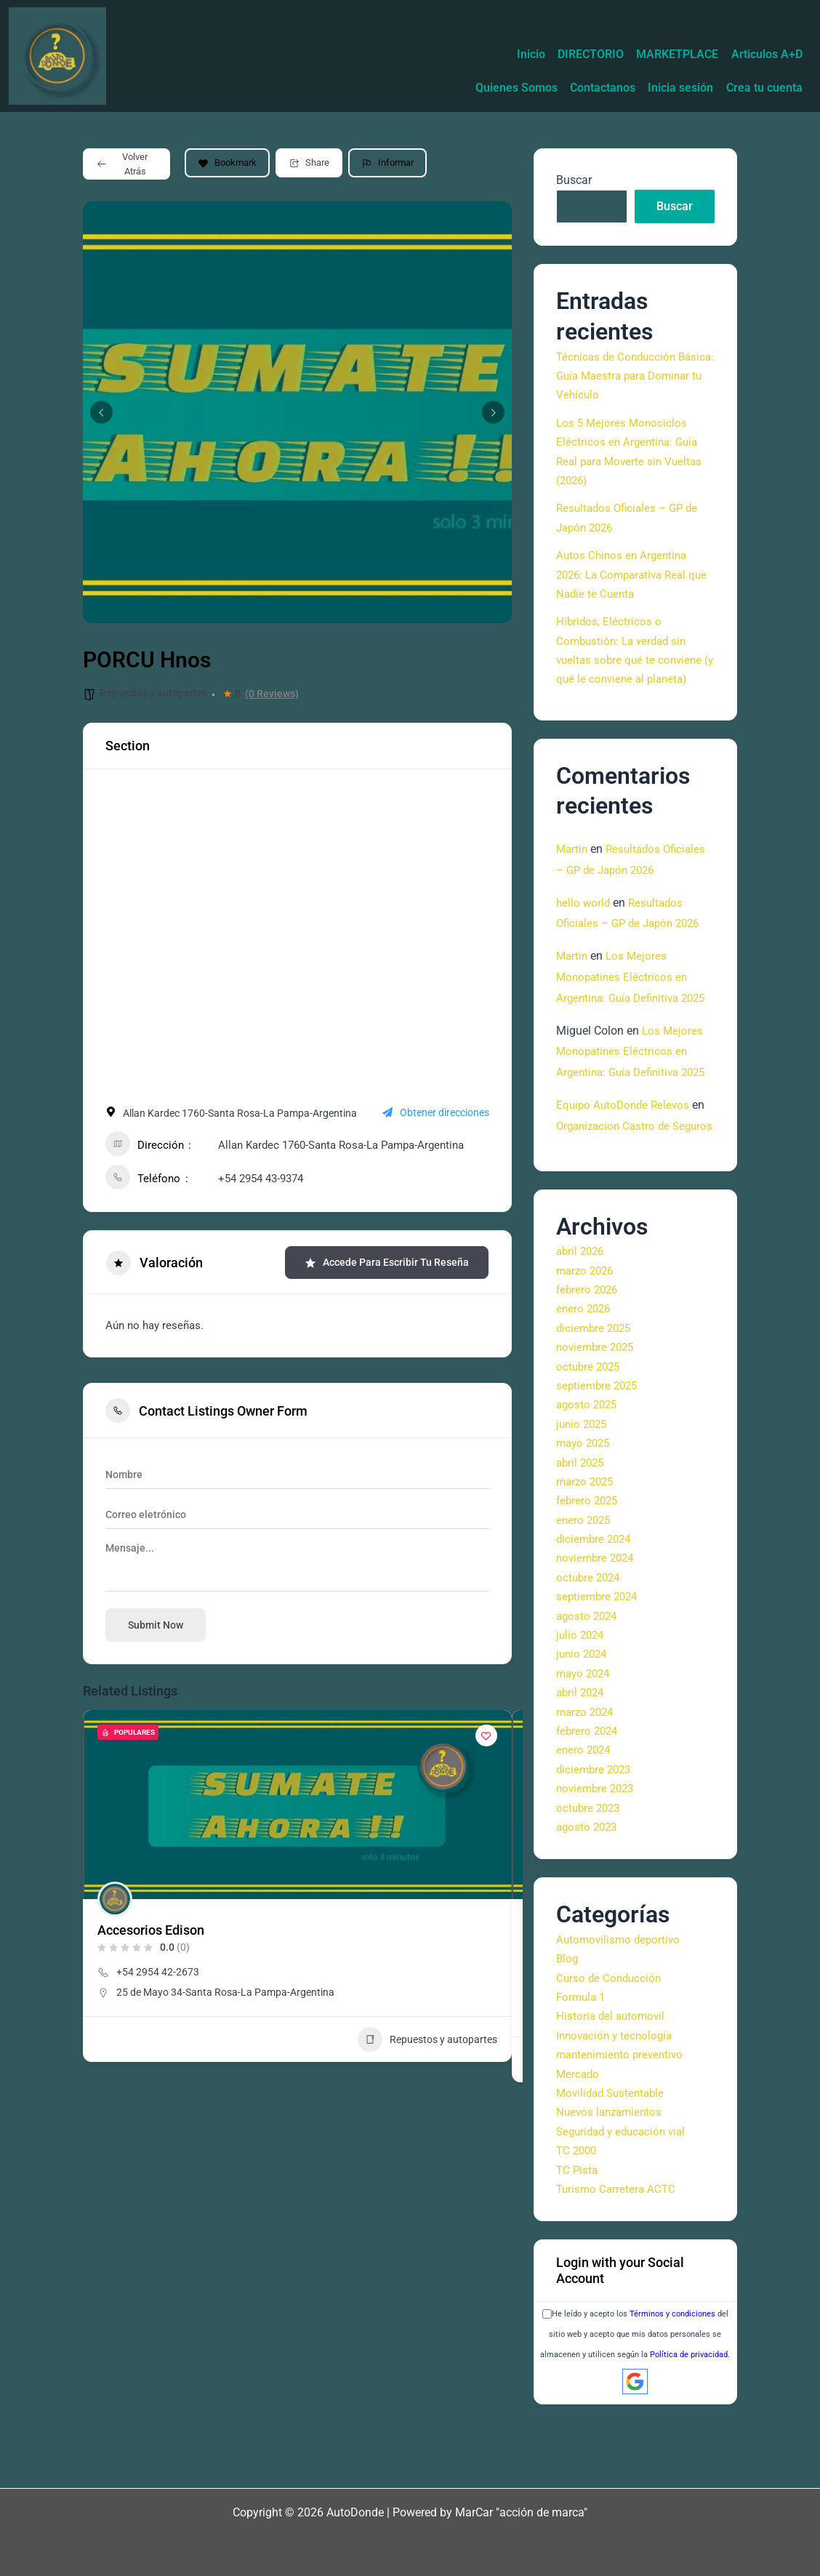  What do you see at coordinates (582, 1317) in the screenshot?
I see `abril 2026` at bounding box center [582, 1317].